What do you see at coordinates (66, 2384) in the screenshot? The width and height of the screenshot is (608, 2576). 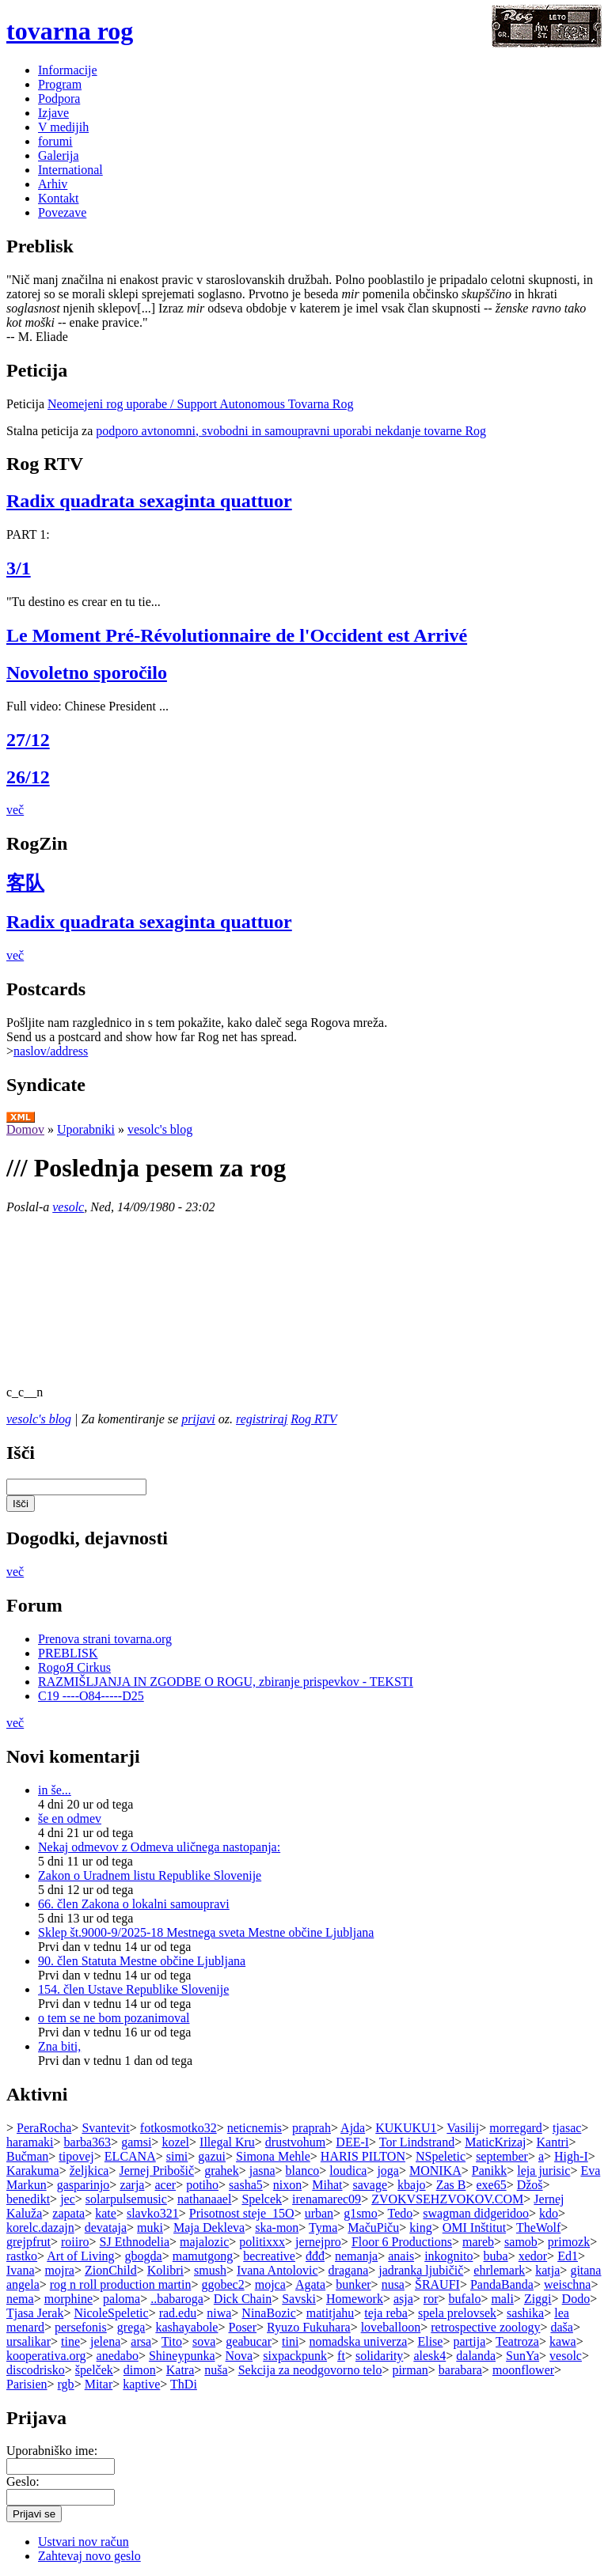 I see `rgb` at bounding box center [66, 2384].